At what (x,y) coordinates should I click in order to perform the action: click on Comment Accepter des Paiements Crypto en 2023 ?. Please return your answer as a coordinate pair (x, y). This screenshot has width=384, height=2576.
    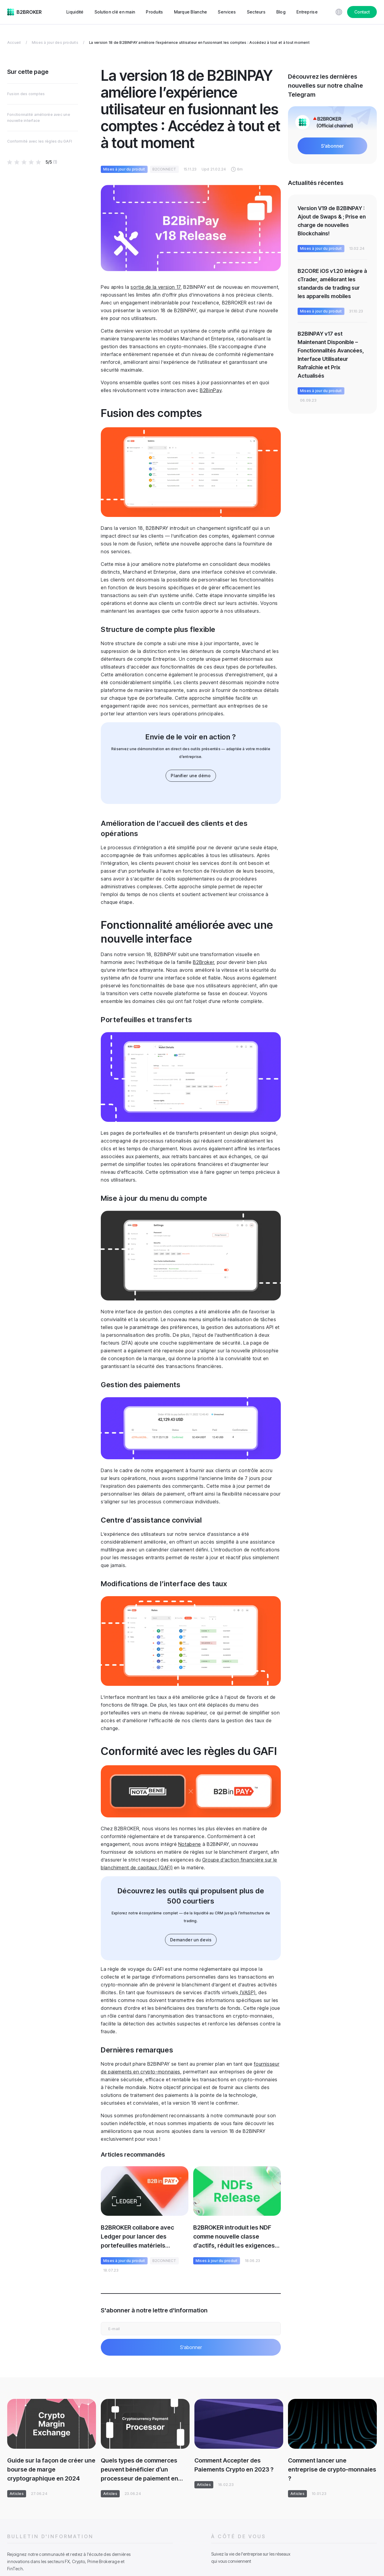
    Looking at the image, I should click on (234, 2465).